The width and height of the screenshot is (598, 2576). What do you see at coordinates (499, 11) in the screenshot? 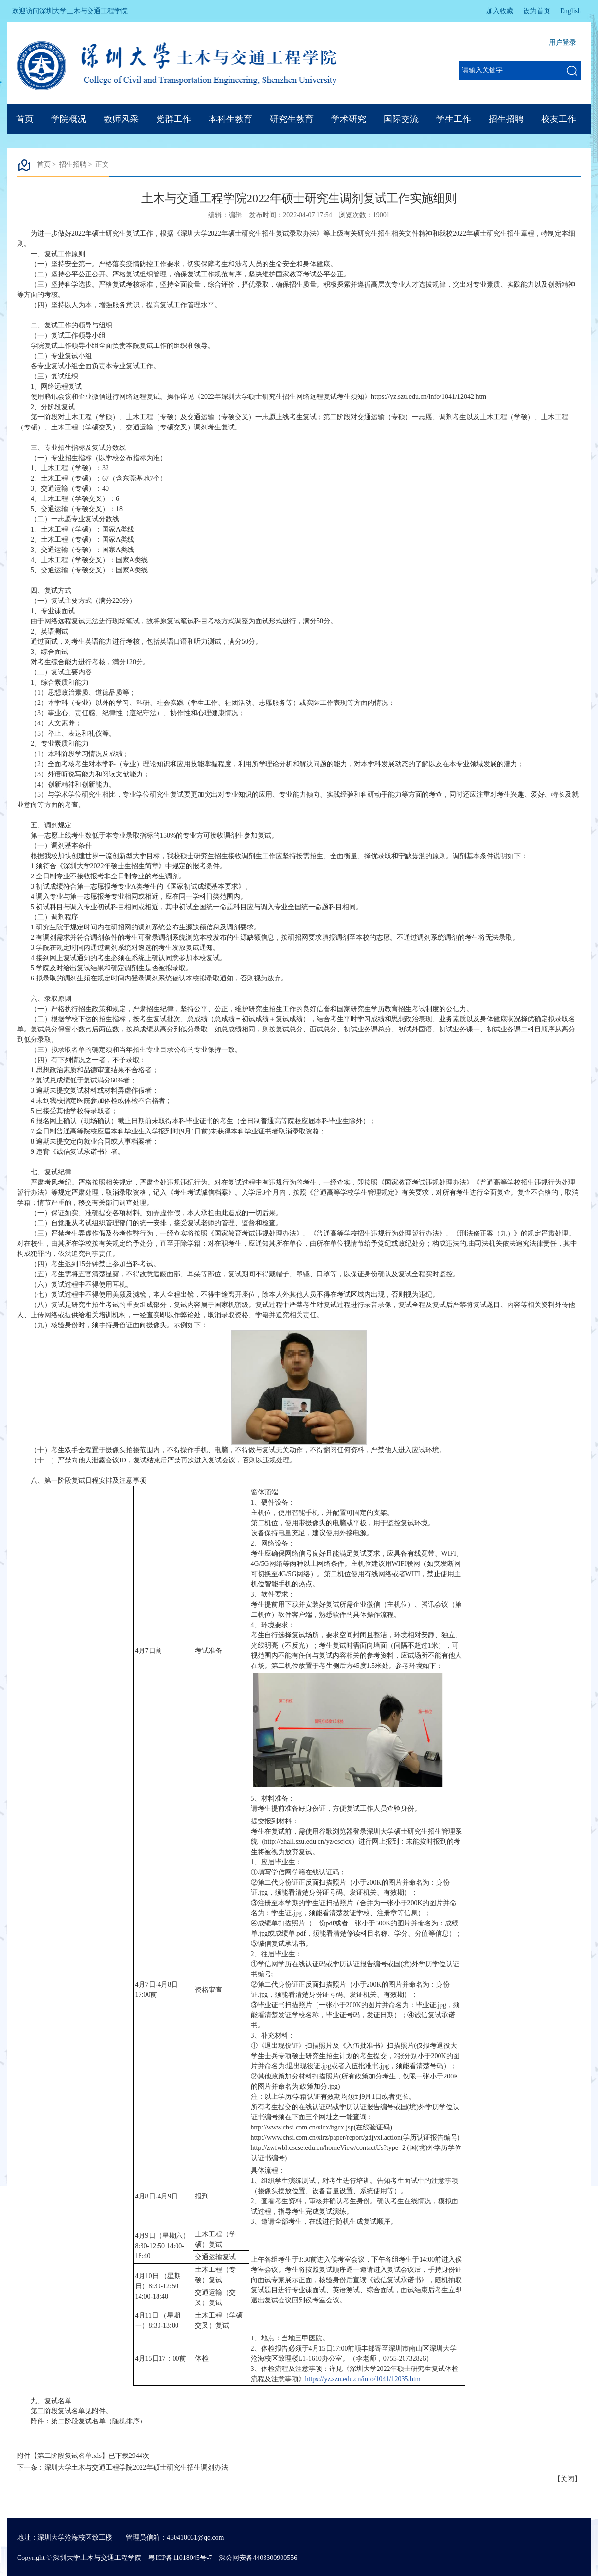
I see `加入收藏` at bounding box center [499, 11].